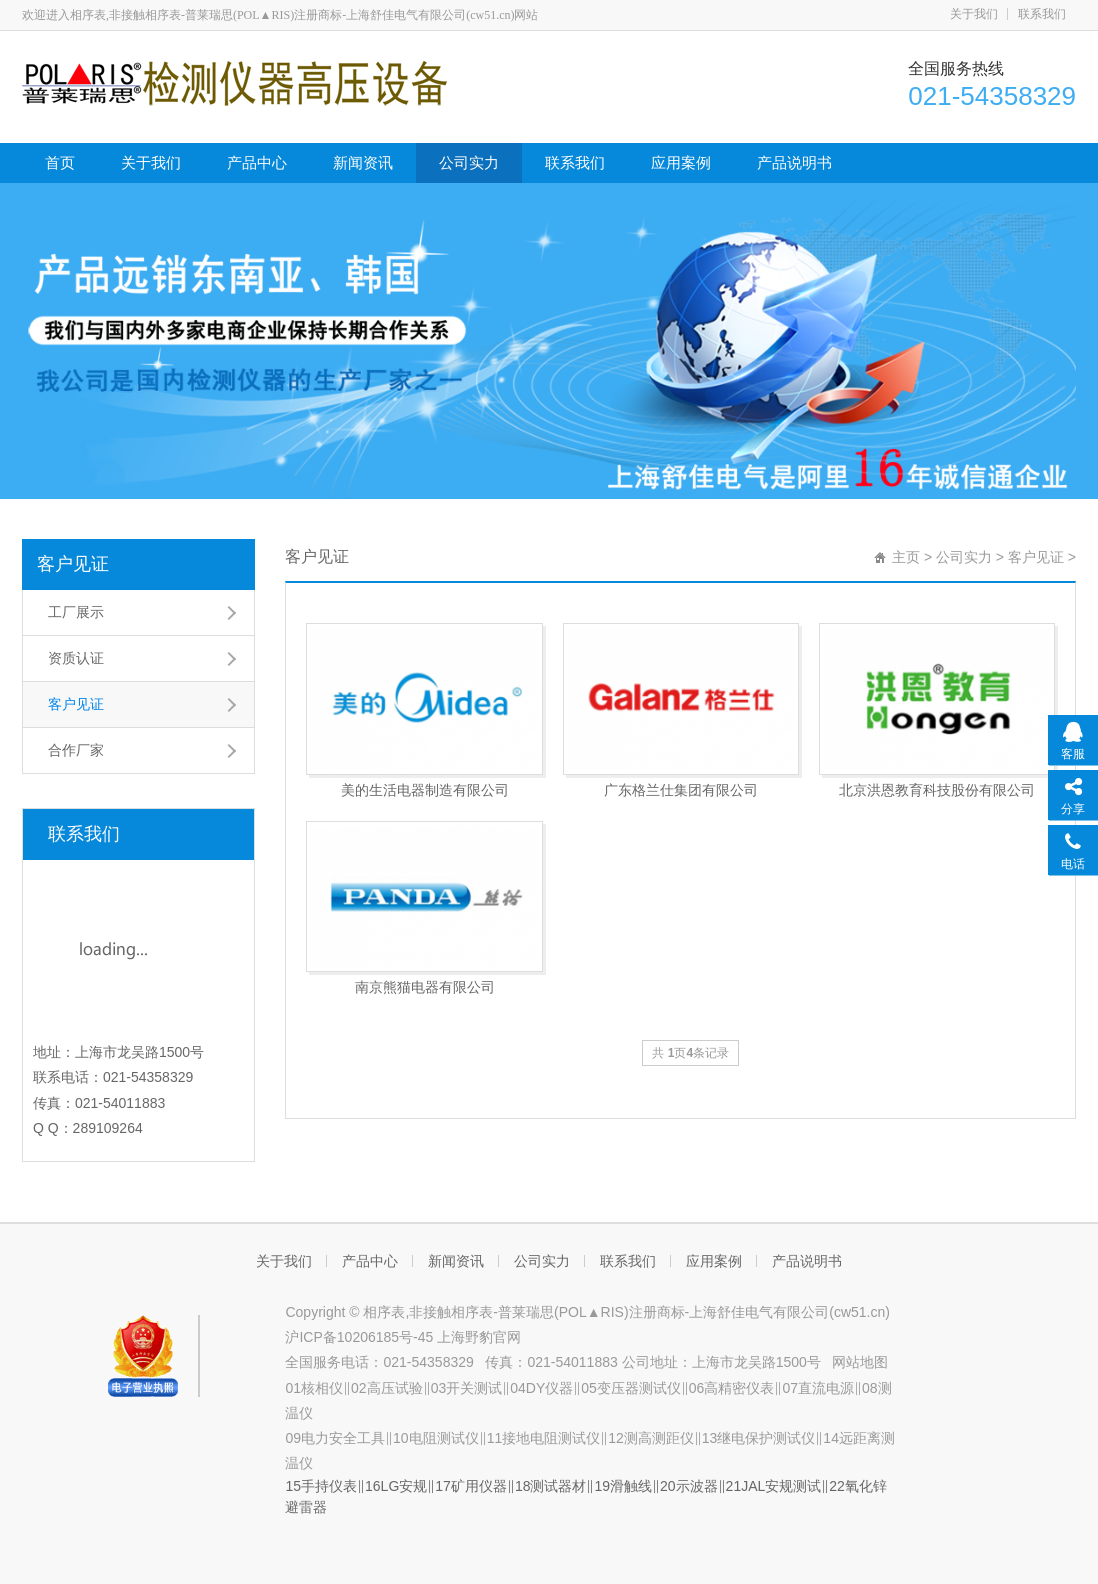 The height and width of the screenshot is (1584, 1098). Describe the element at coordinates (937, 790) in the screenshot. I see `北京洪恩教育科技股份有限公司` at that location.